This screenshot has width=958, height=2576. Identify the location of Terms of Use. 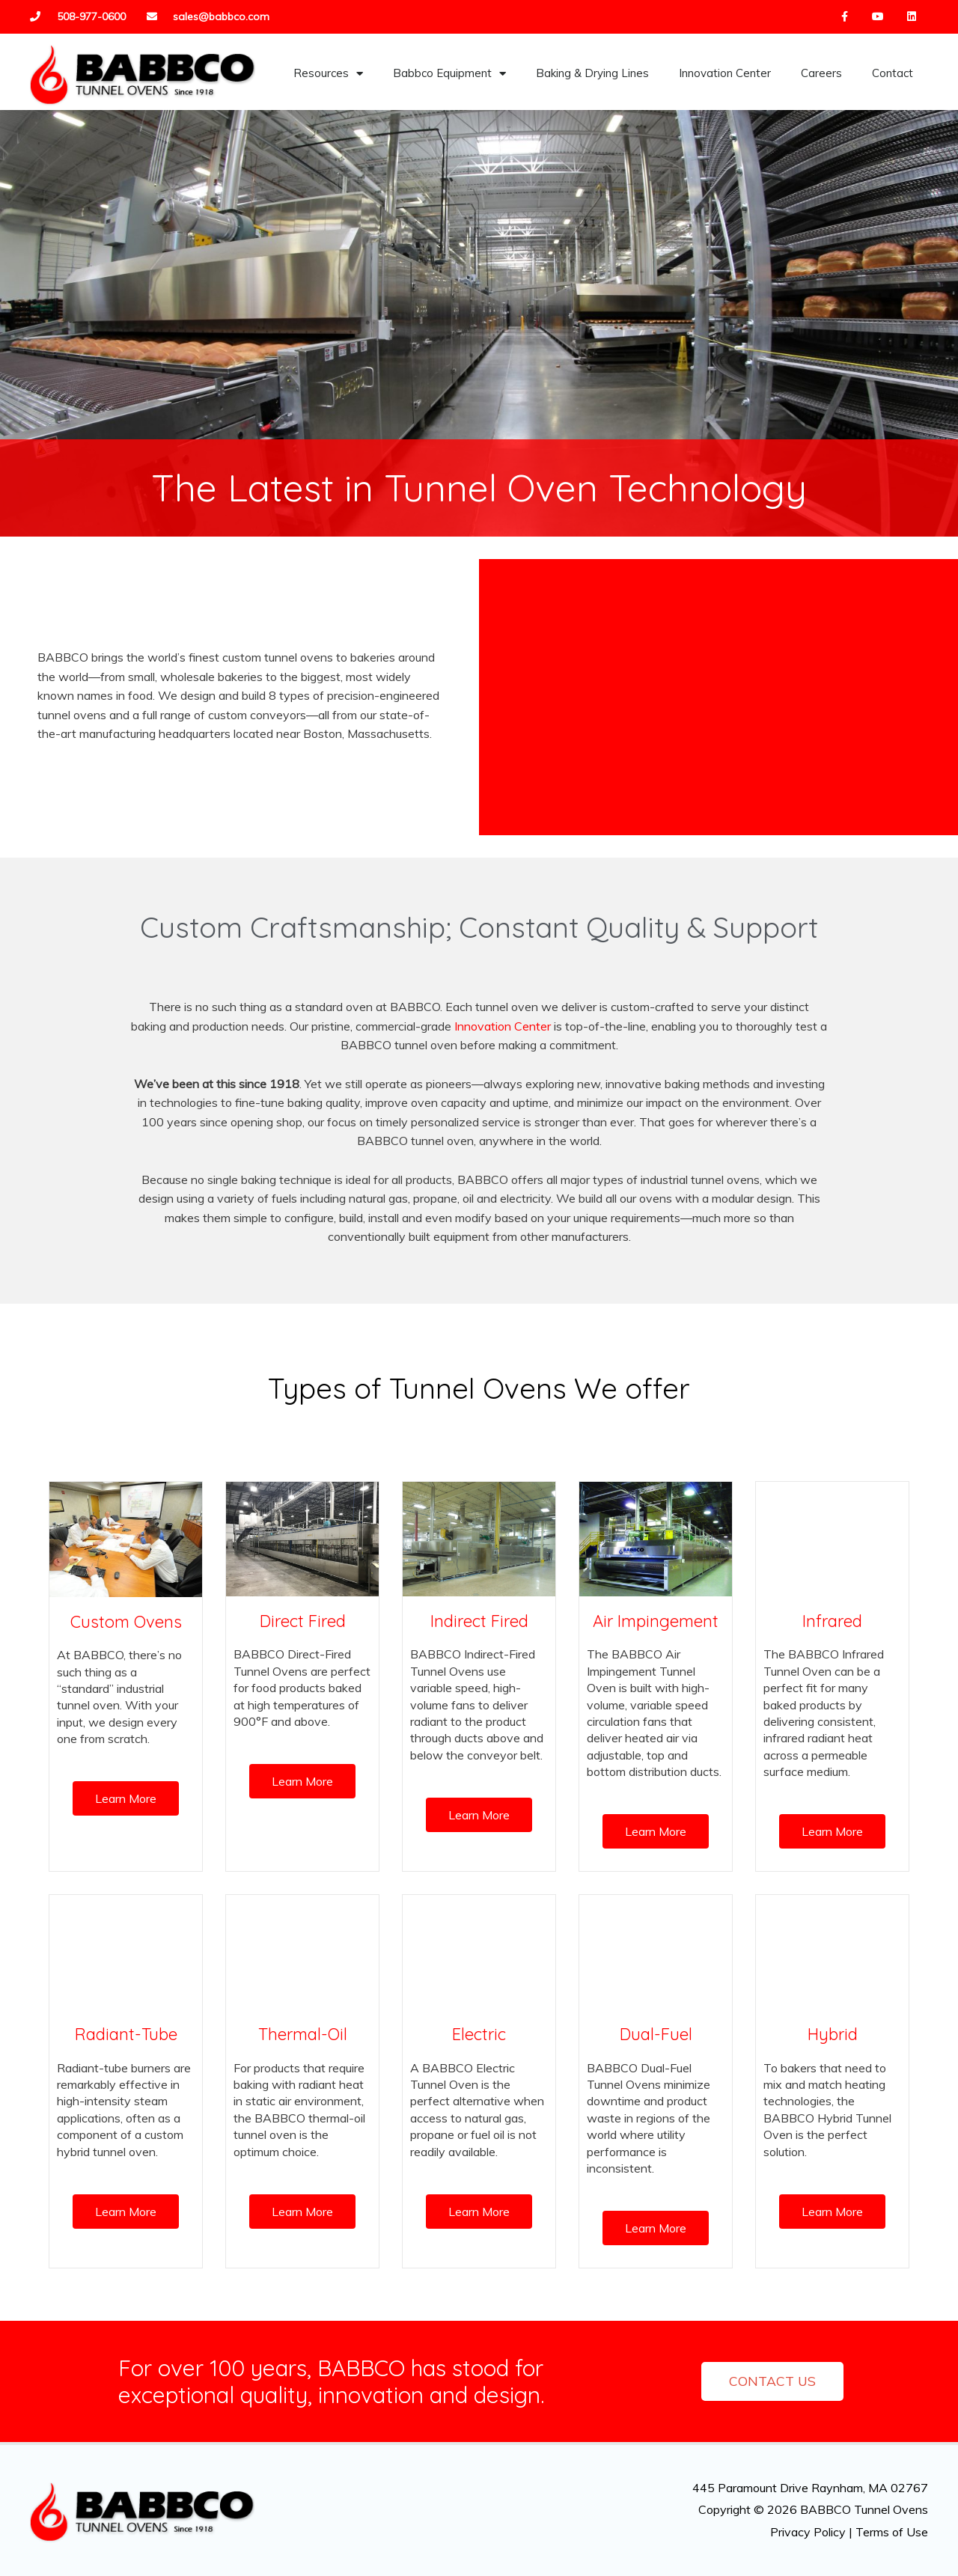
(891, 2531).